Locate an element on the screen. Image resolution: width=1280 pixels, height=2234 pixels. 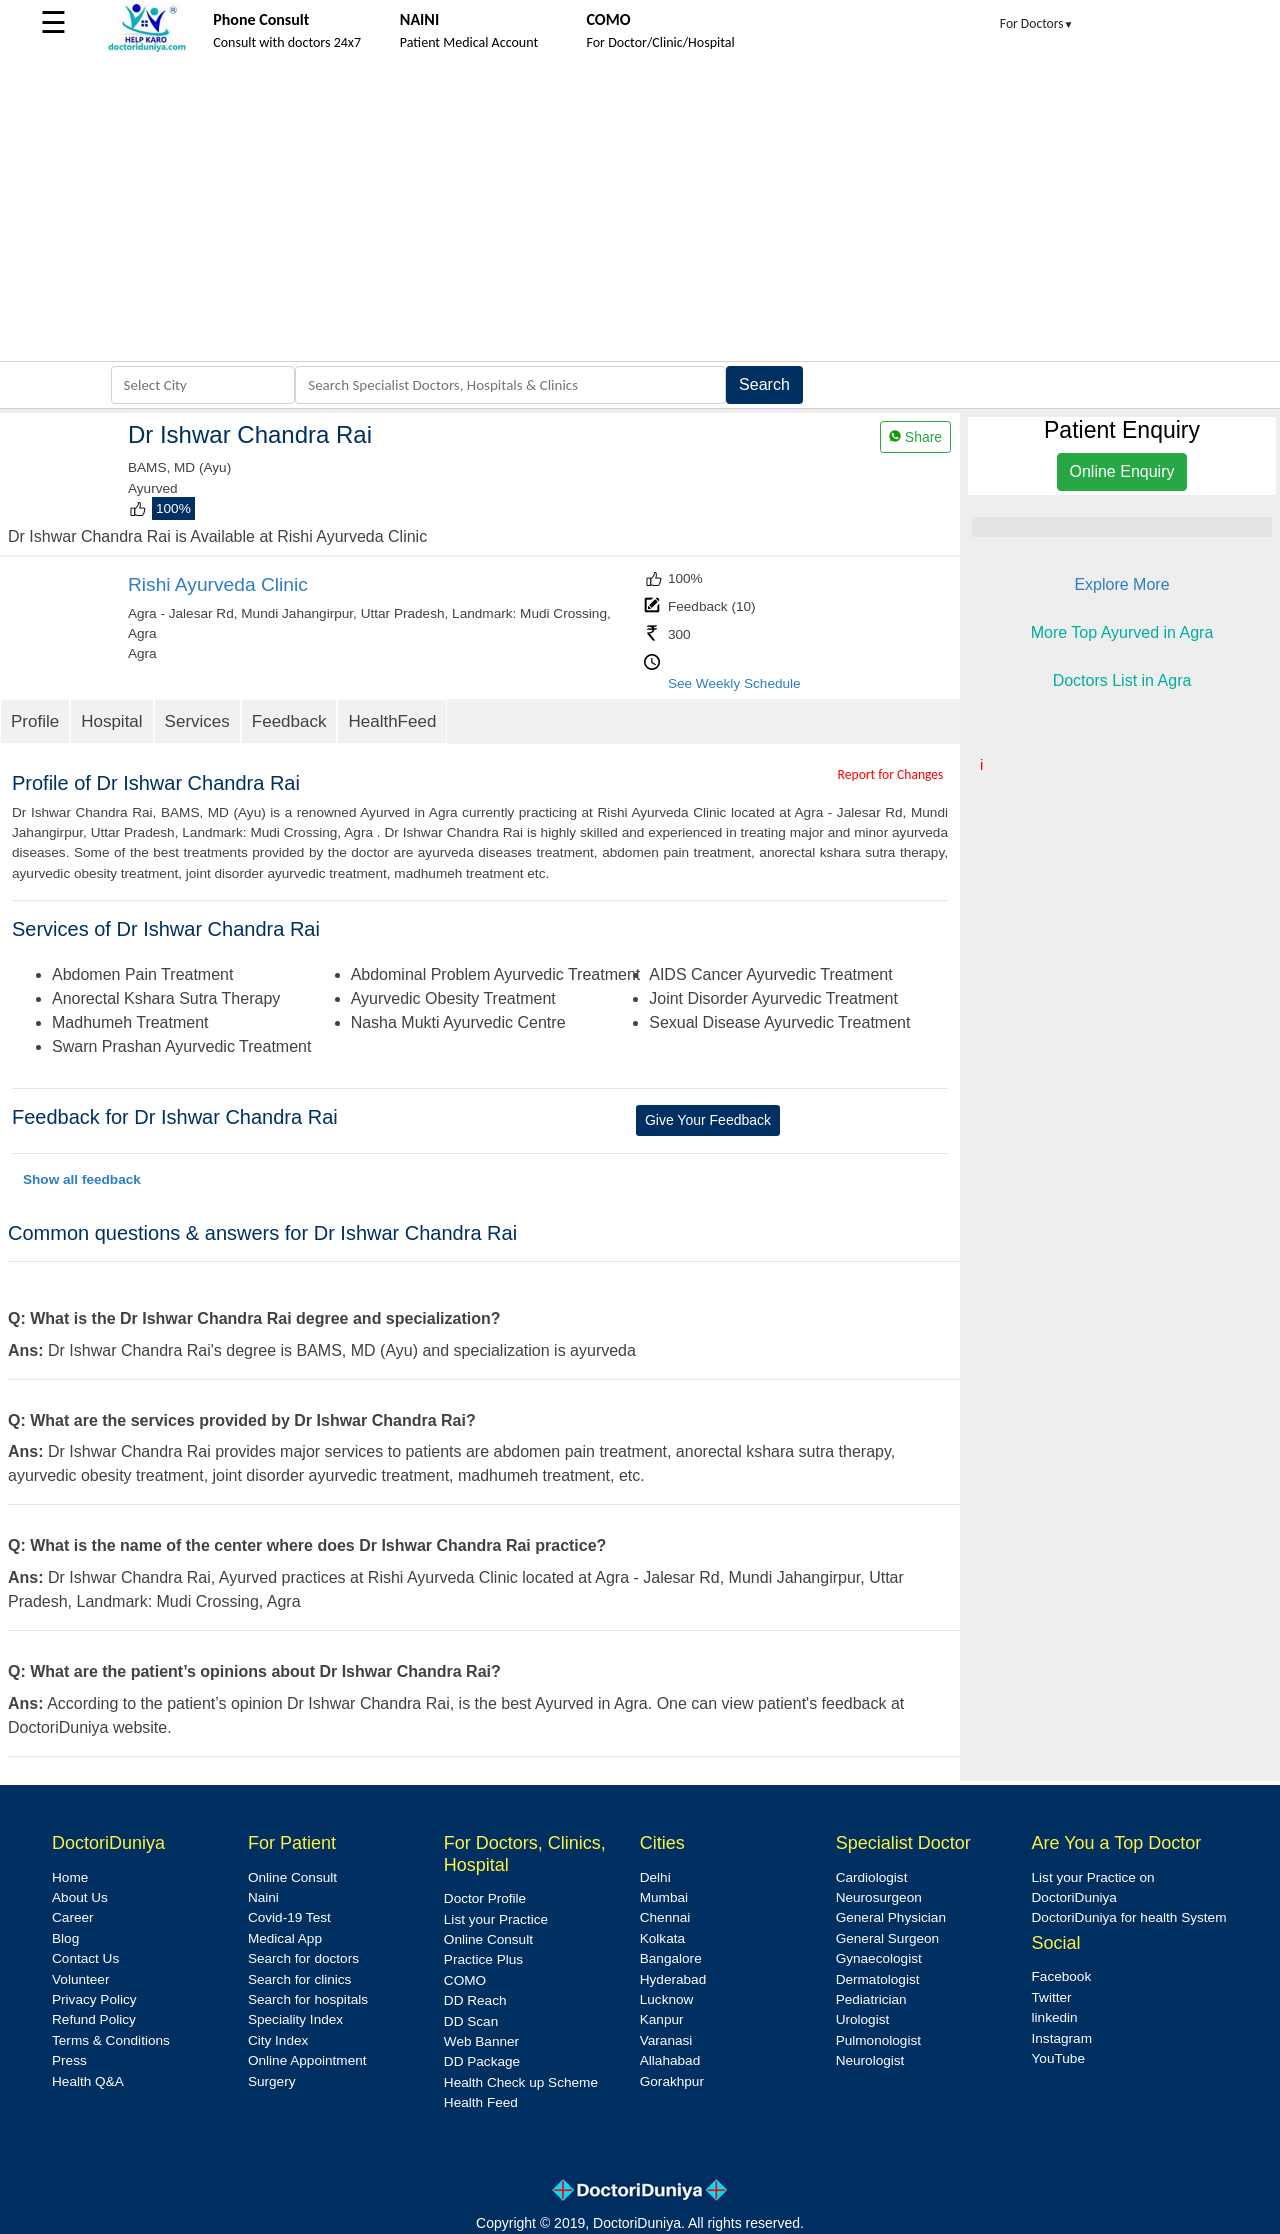
Hospital is located at coordinates (111, 721).